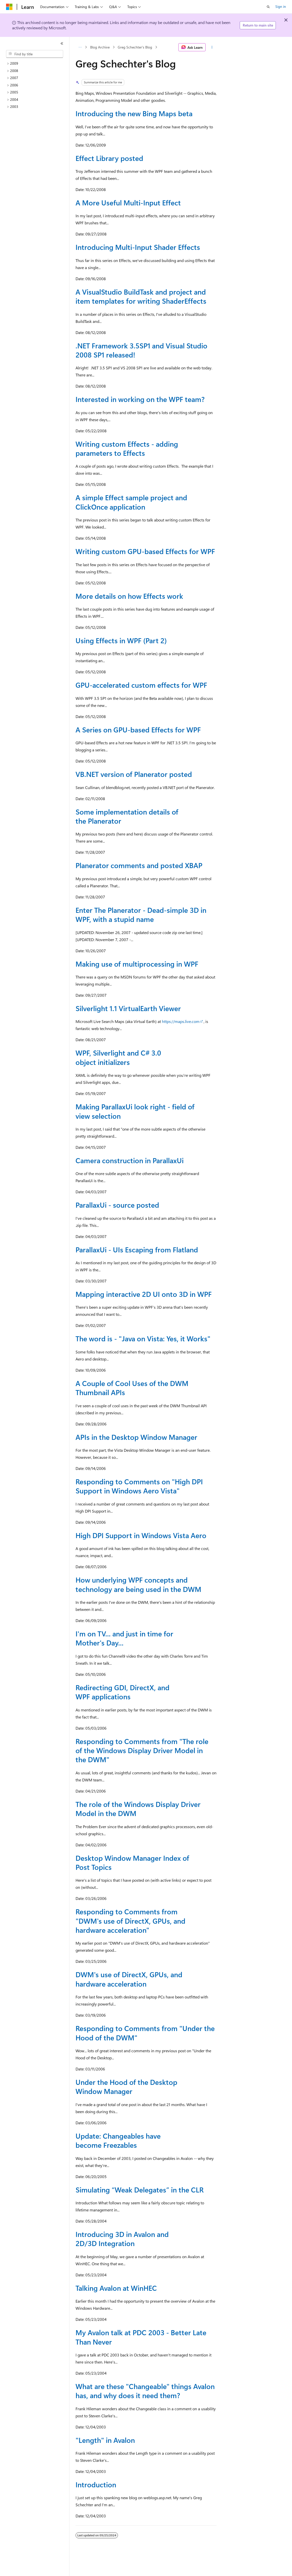 This screenshot has width=292, height=2576. What do you see at coordinates (139, 1486) in the screenshot?
I see `Responding to Comments on "High DPI Support in Windows Aero Vista"` at bounding box center [139, 1486].